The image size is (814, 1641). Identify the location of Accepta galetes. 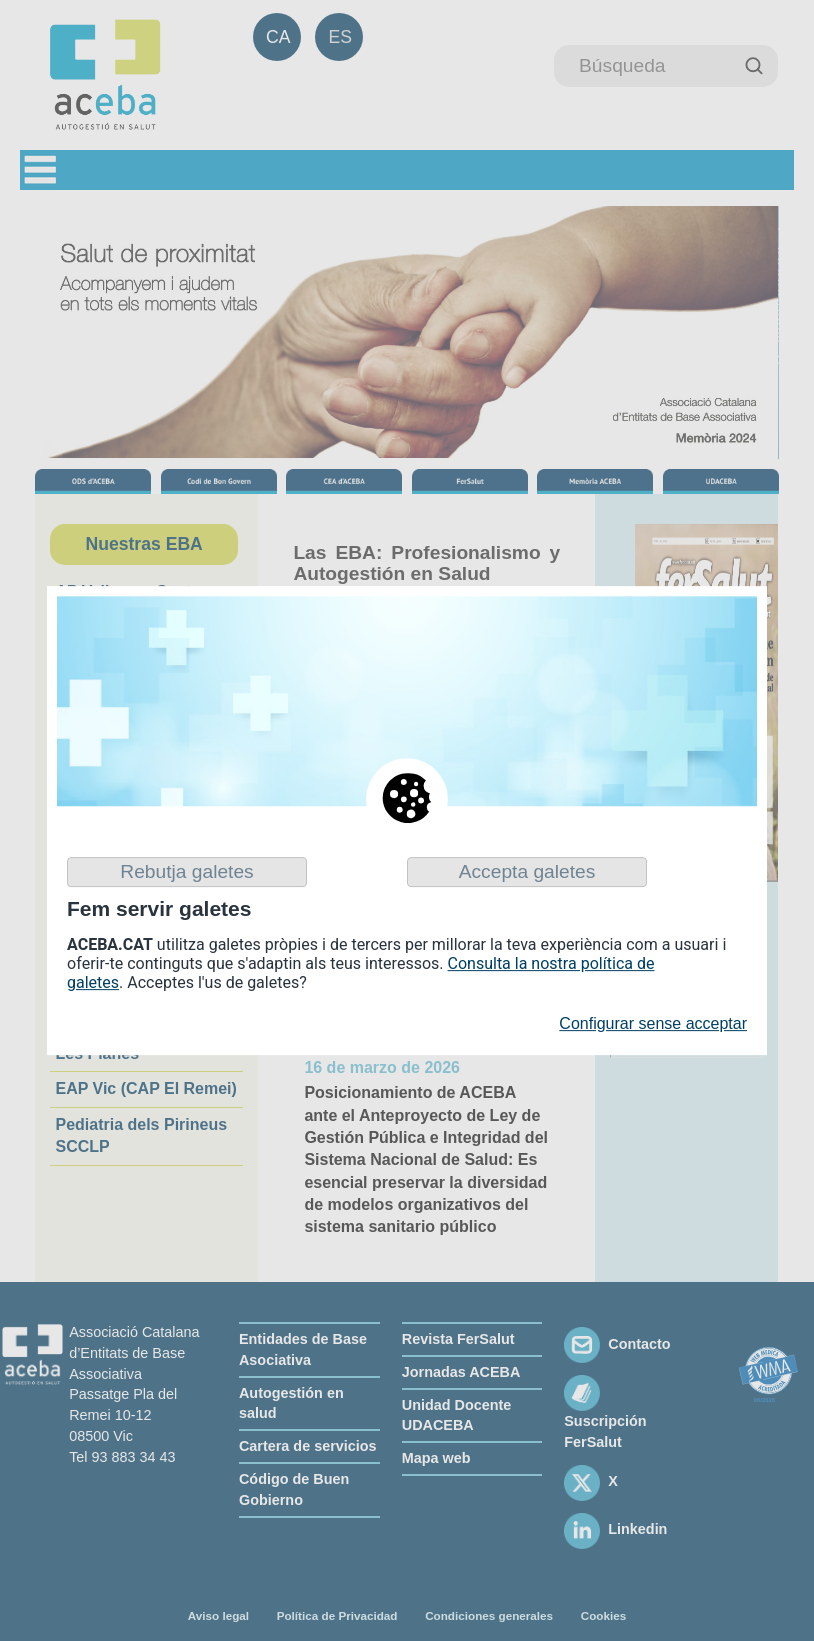
(527, 871).